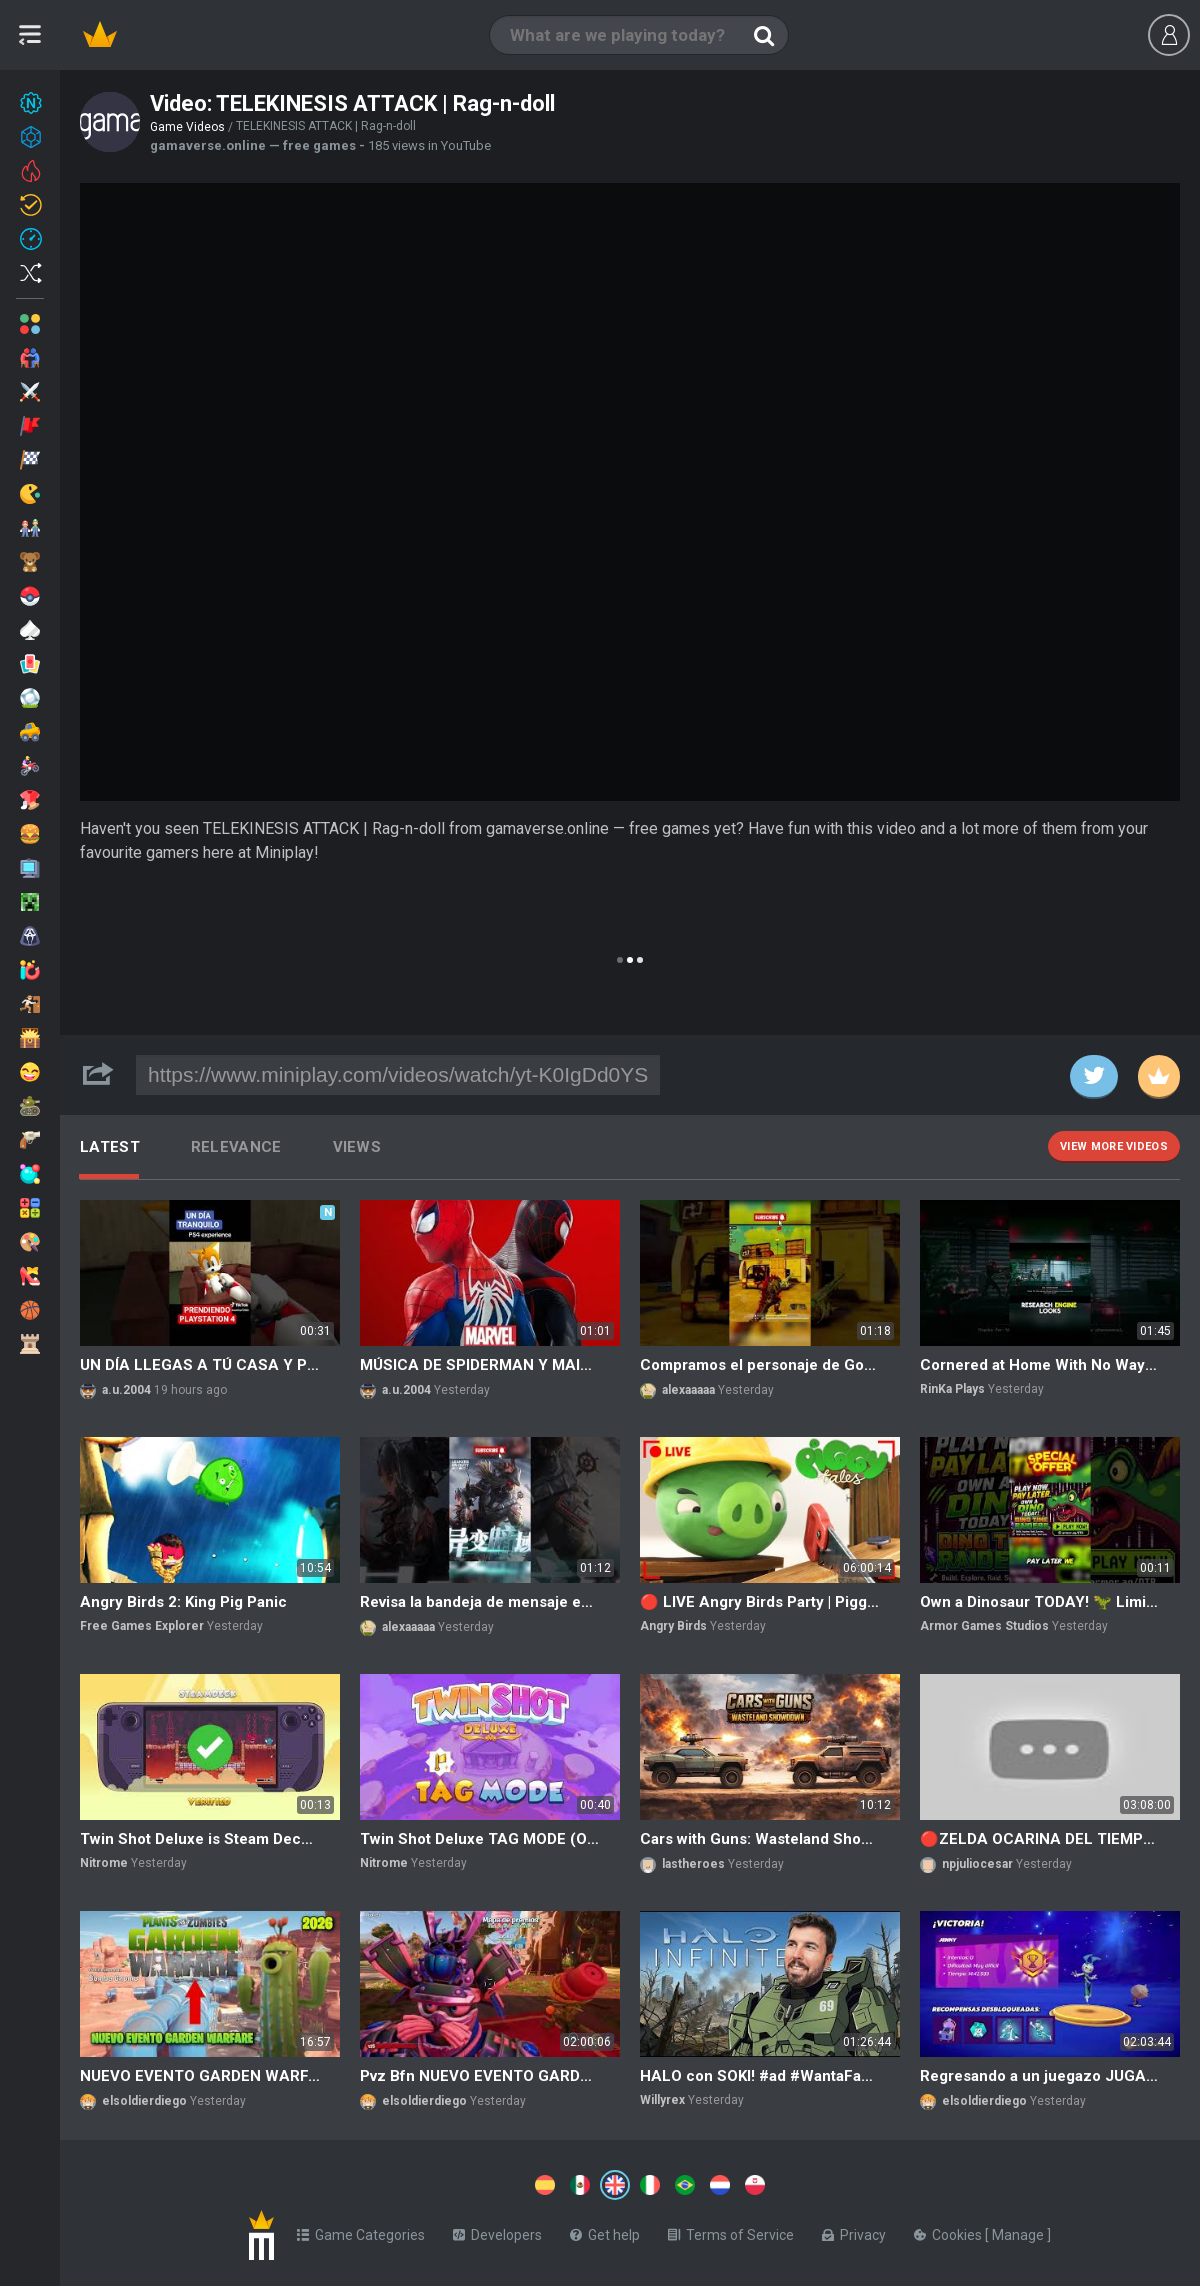  Describe the element at coordinates (497, 2231) in the screenshot. I see `Developers` at that location.